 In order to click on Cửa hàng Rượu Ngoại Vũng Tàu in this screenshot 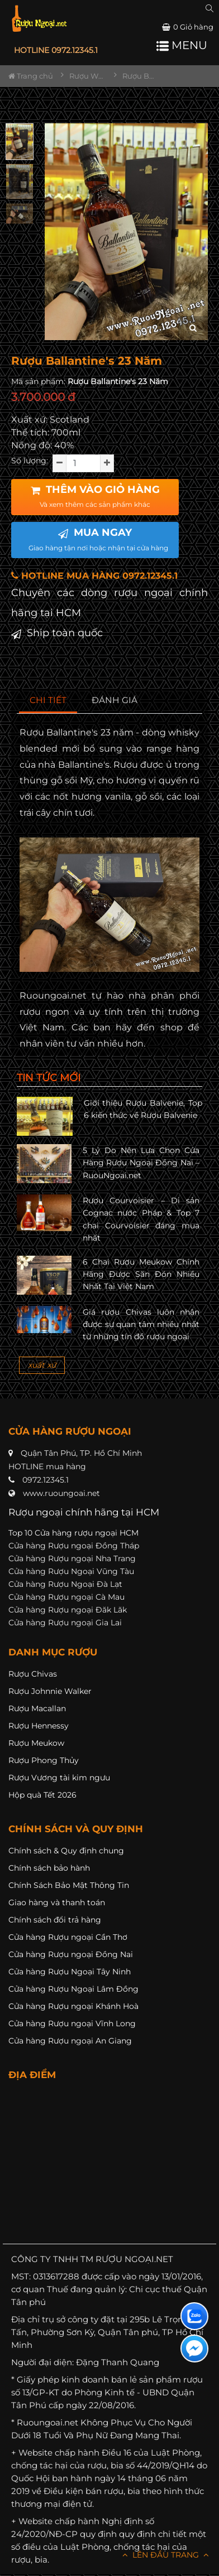, I will do `click(71, 1571)`.